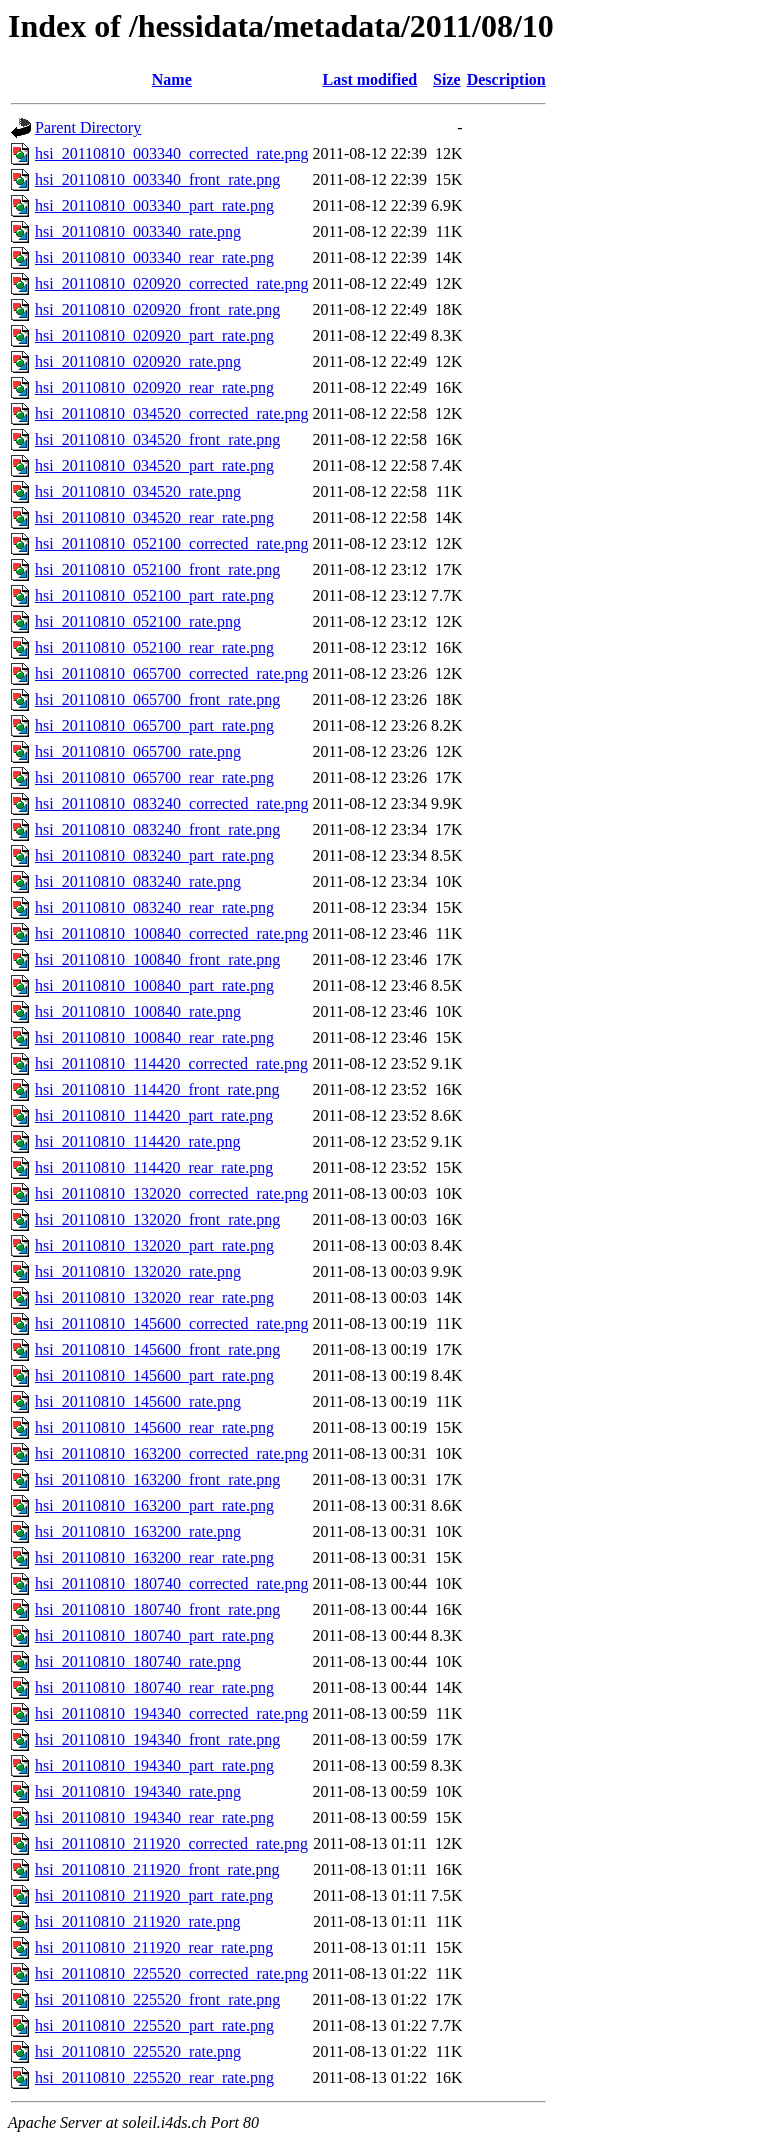  I want to click on hsi_20110810_083240_rate.png, so click(138, 881).